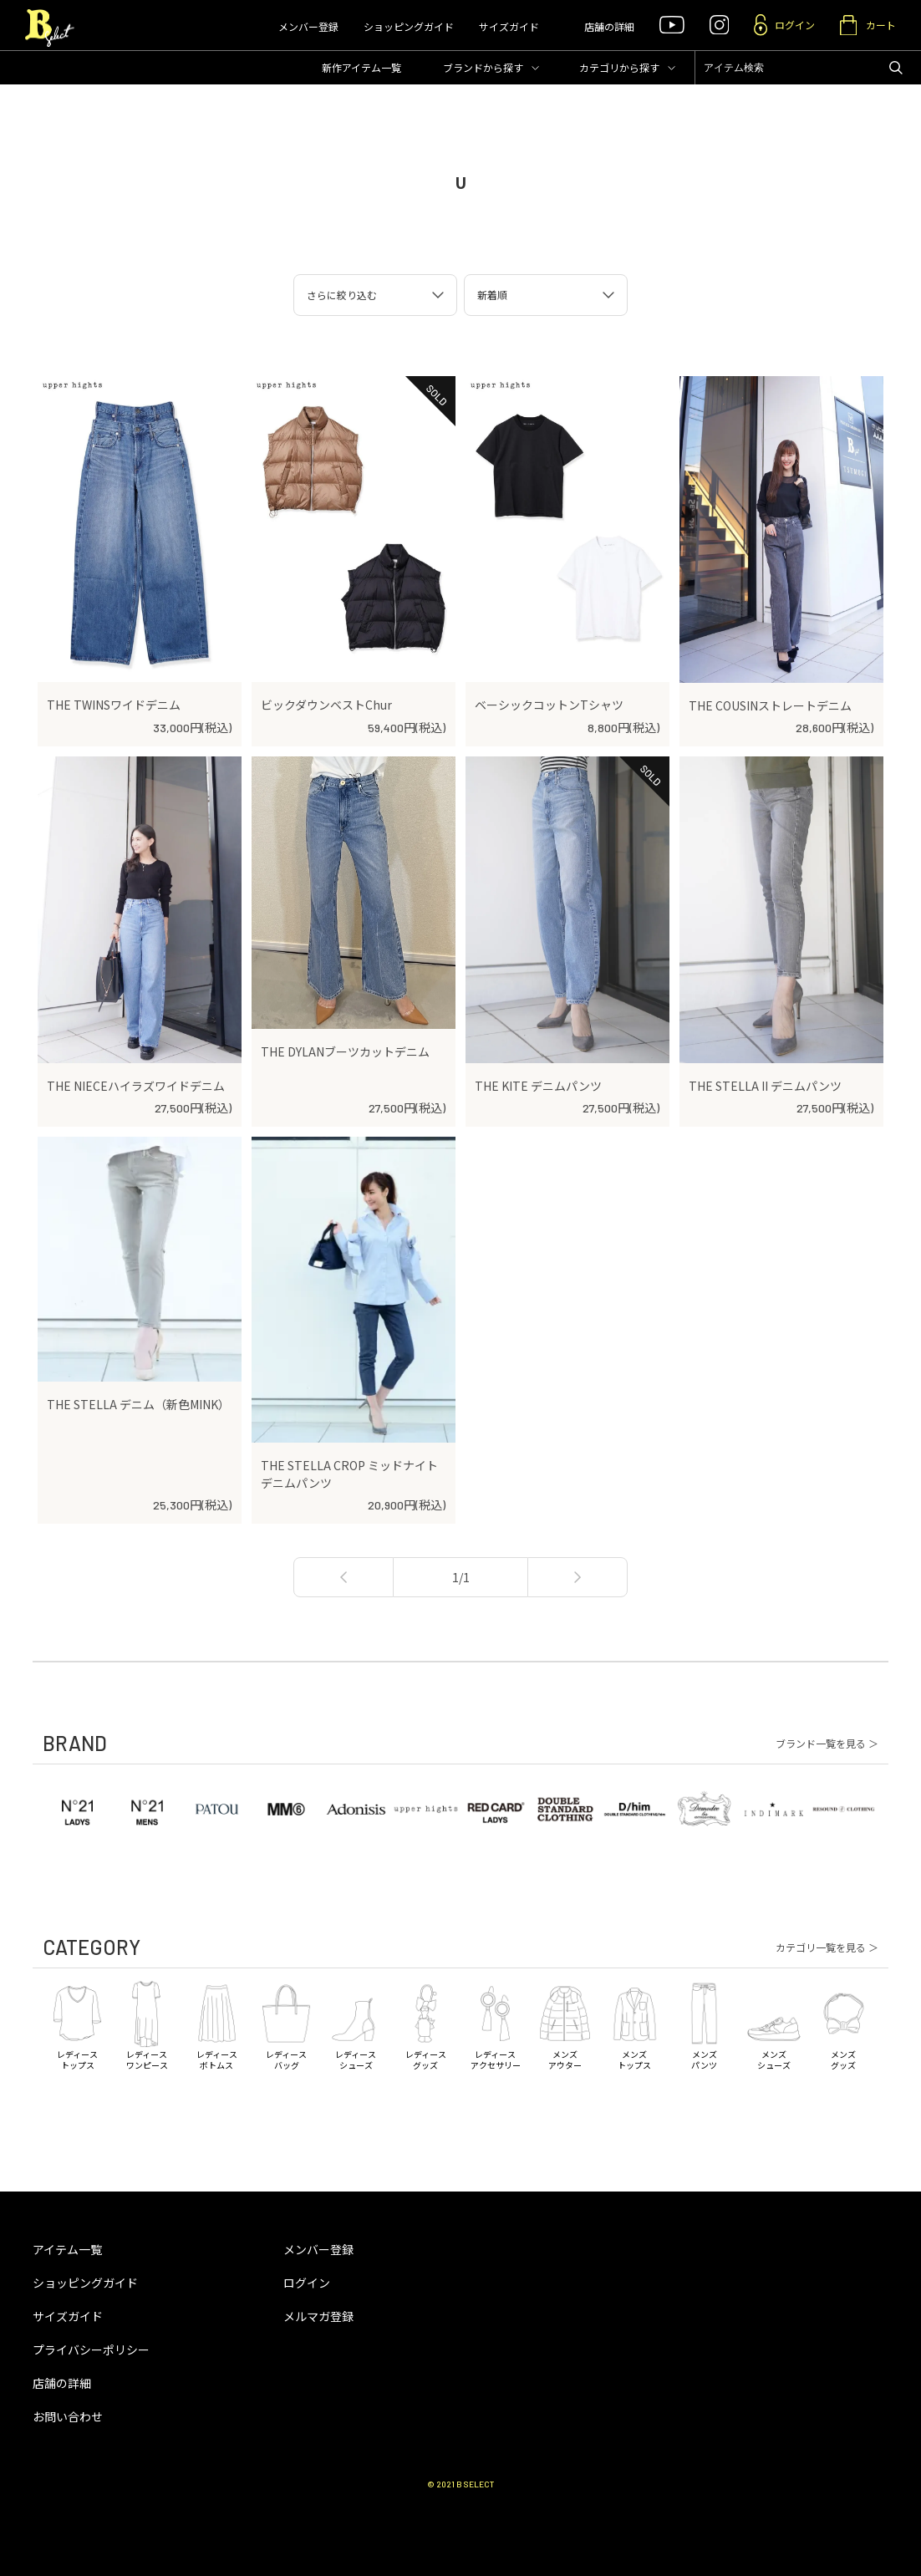 This screenshot has width=921, height=2576. Describe the element at coordinates (306, 2282) in the screenshot. I see `ログイン` at that location.